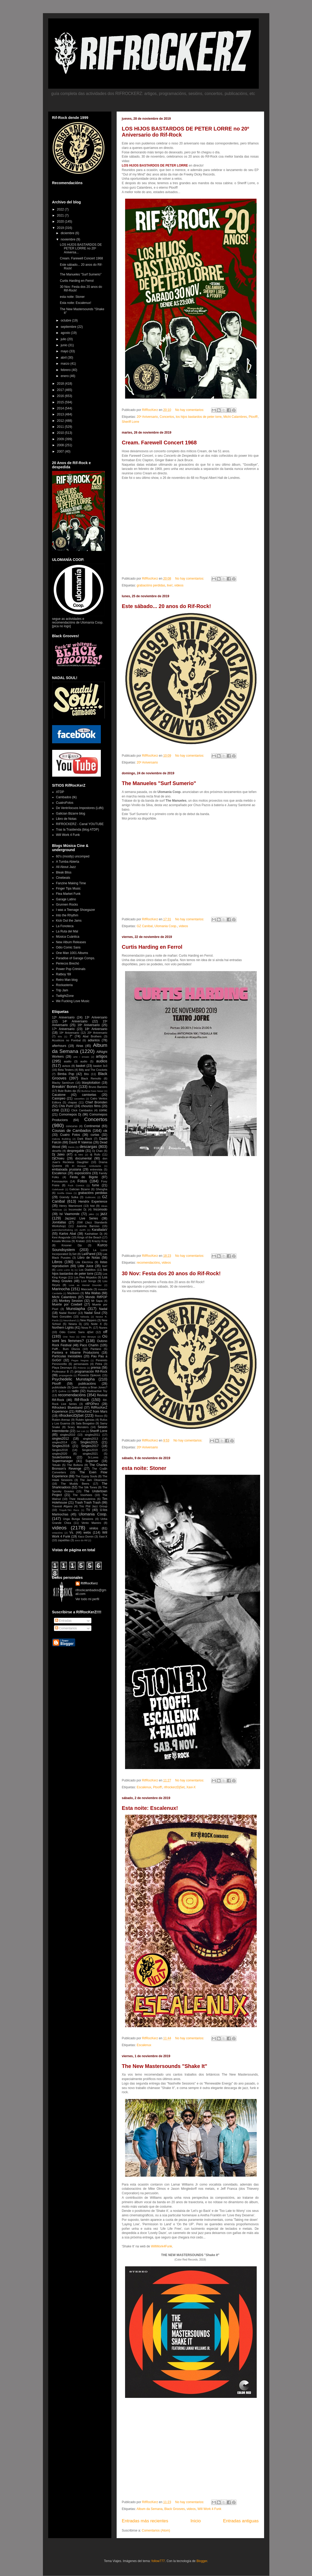 This screenshot has width=312, height=2576. Describe the element at coordinates (103, 1110) in the screenshot. I see `comic` at that location.